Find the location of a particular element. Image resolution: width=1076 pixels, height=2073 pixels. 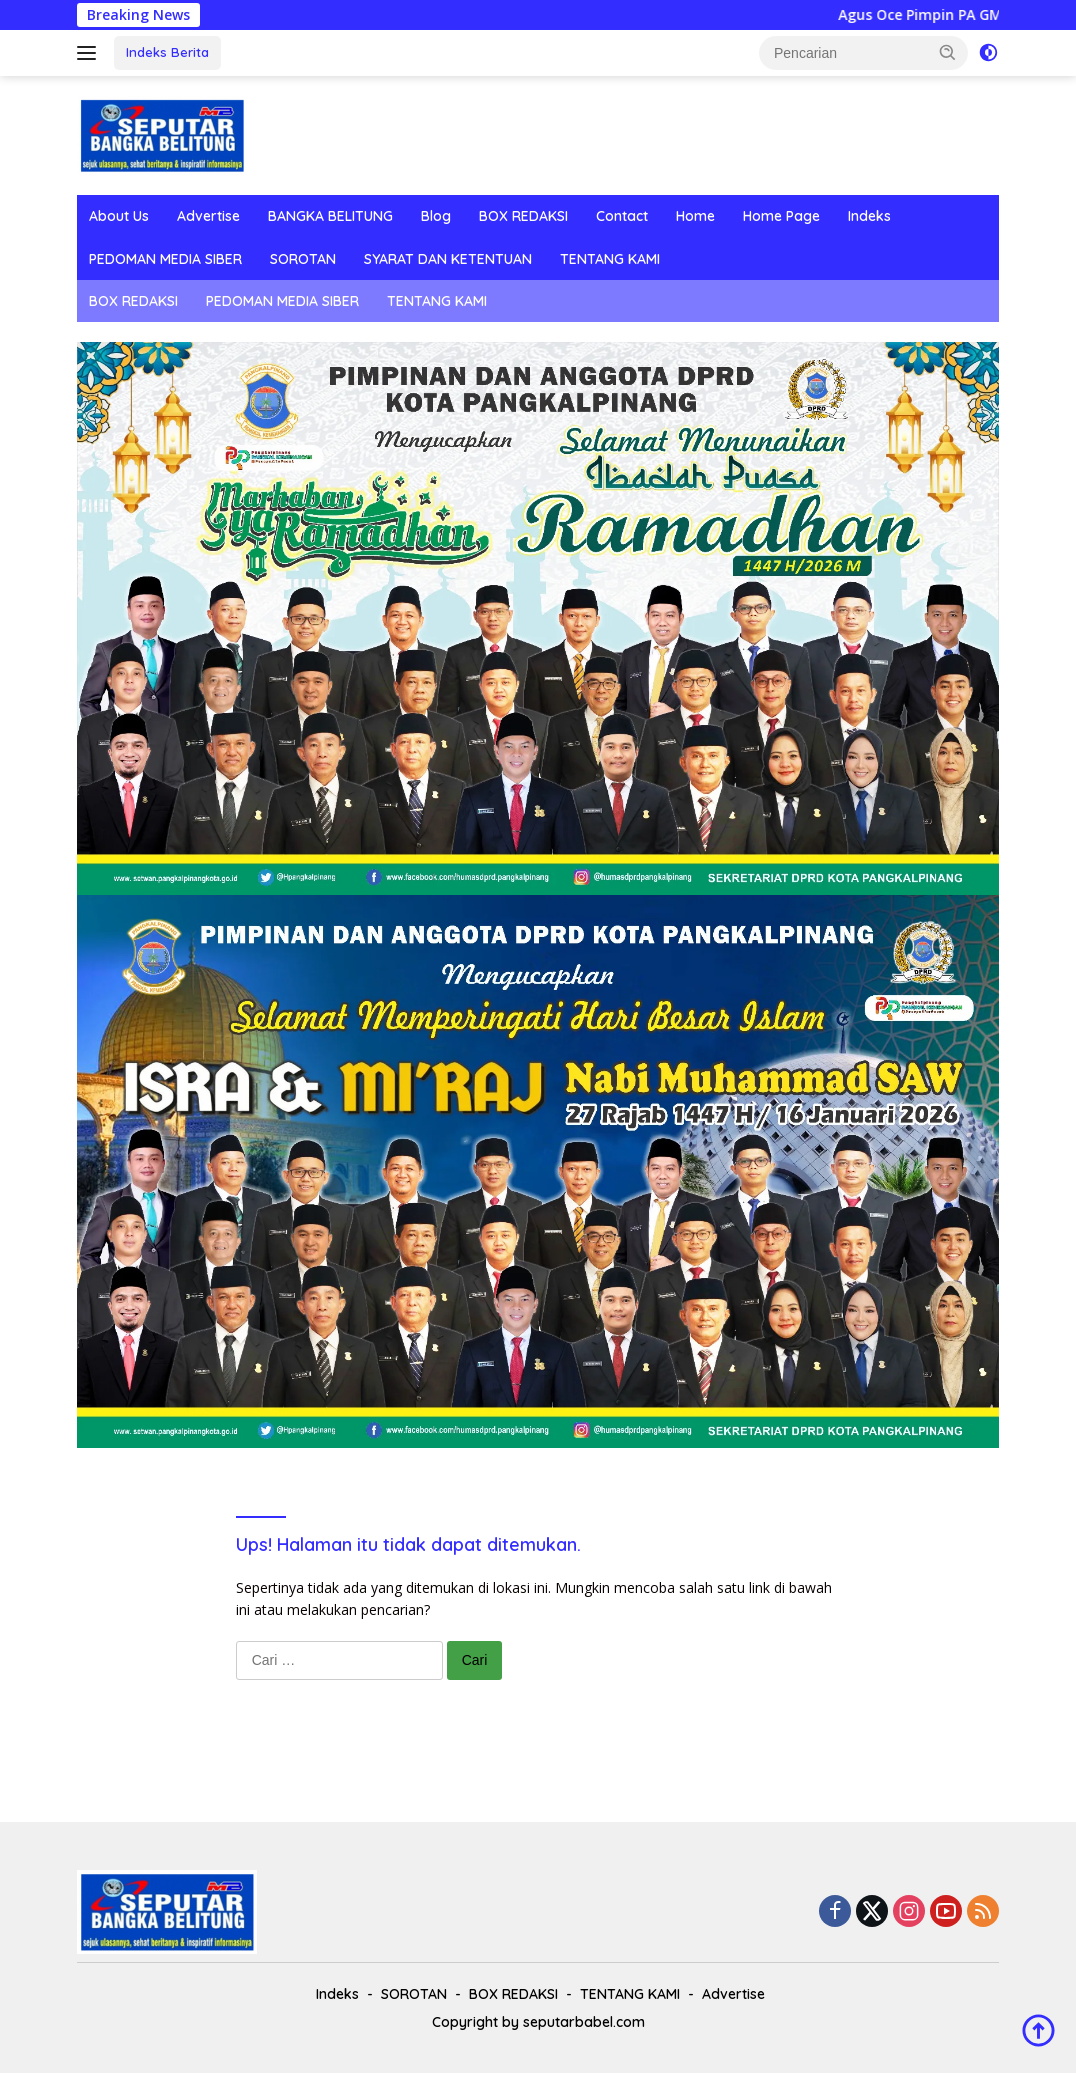

Indeks Berita is located at coordinates (167, 52).